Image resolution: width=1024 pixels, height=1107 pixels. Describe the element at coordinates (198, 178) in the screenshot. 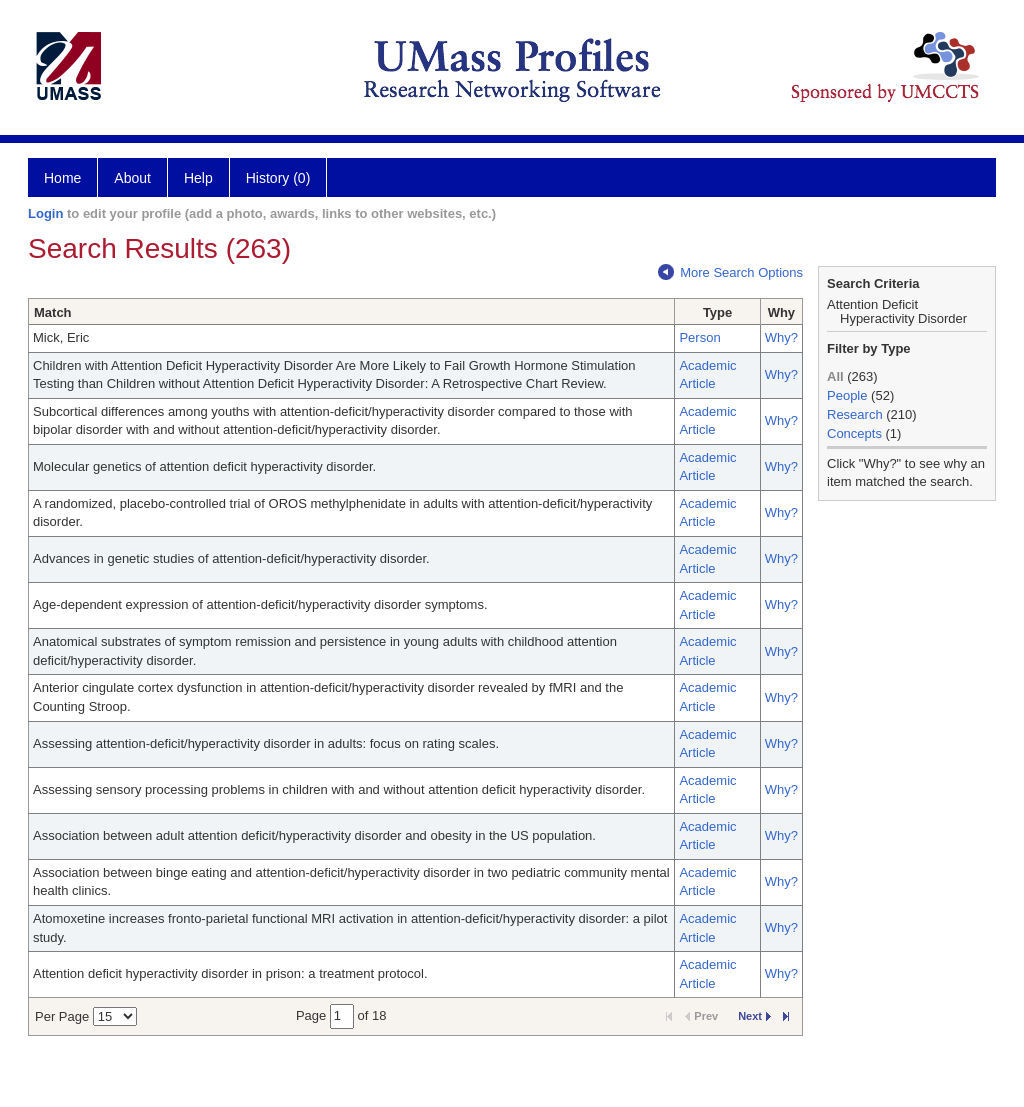

I see `Help` at that location.